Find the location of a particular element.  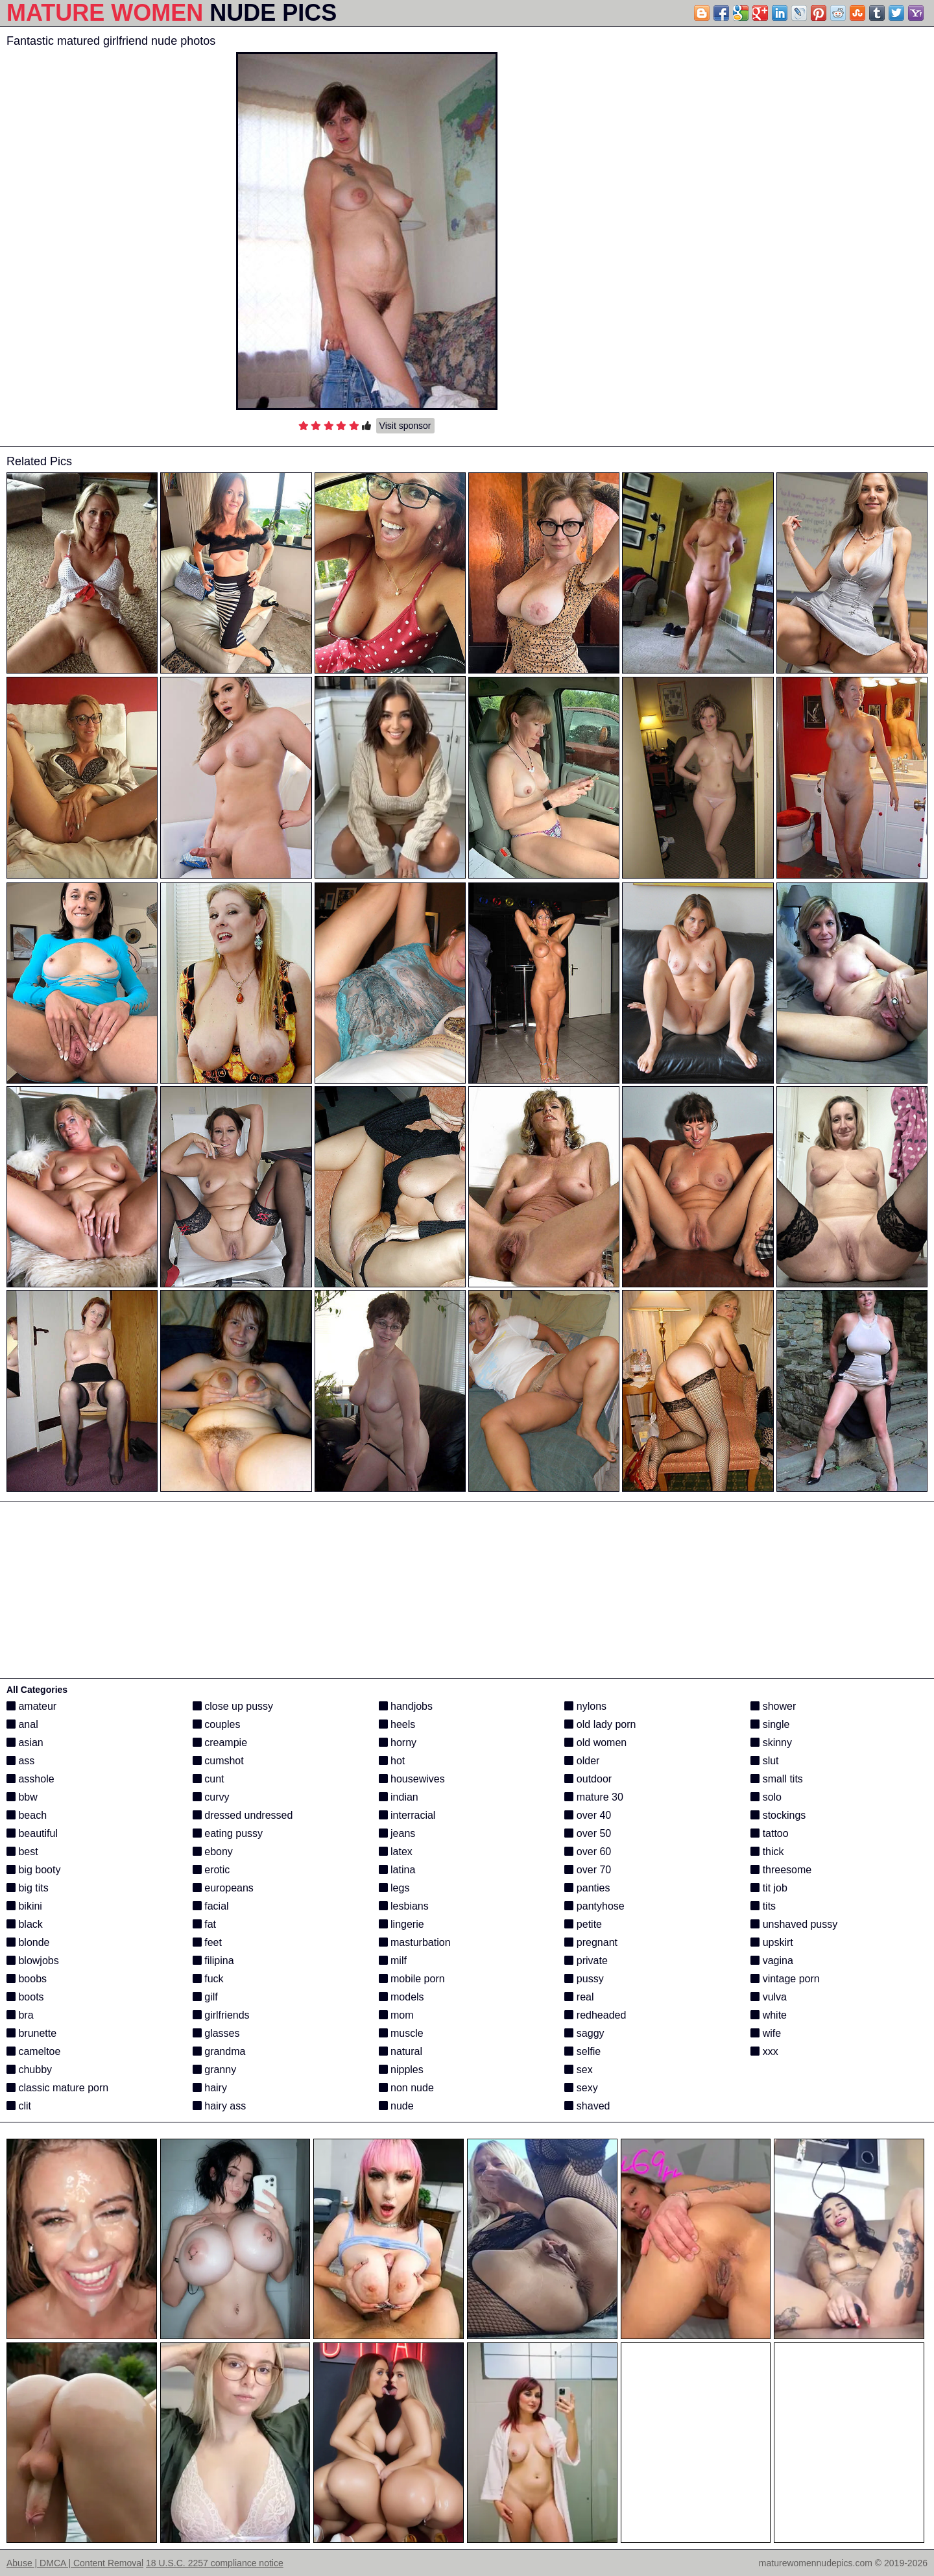

feet is located at coordinates (207, 1942).